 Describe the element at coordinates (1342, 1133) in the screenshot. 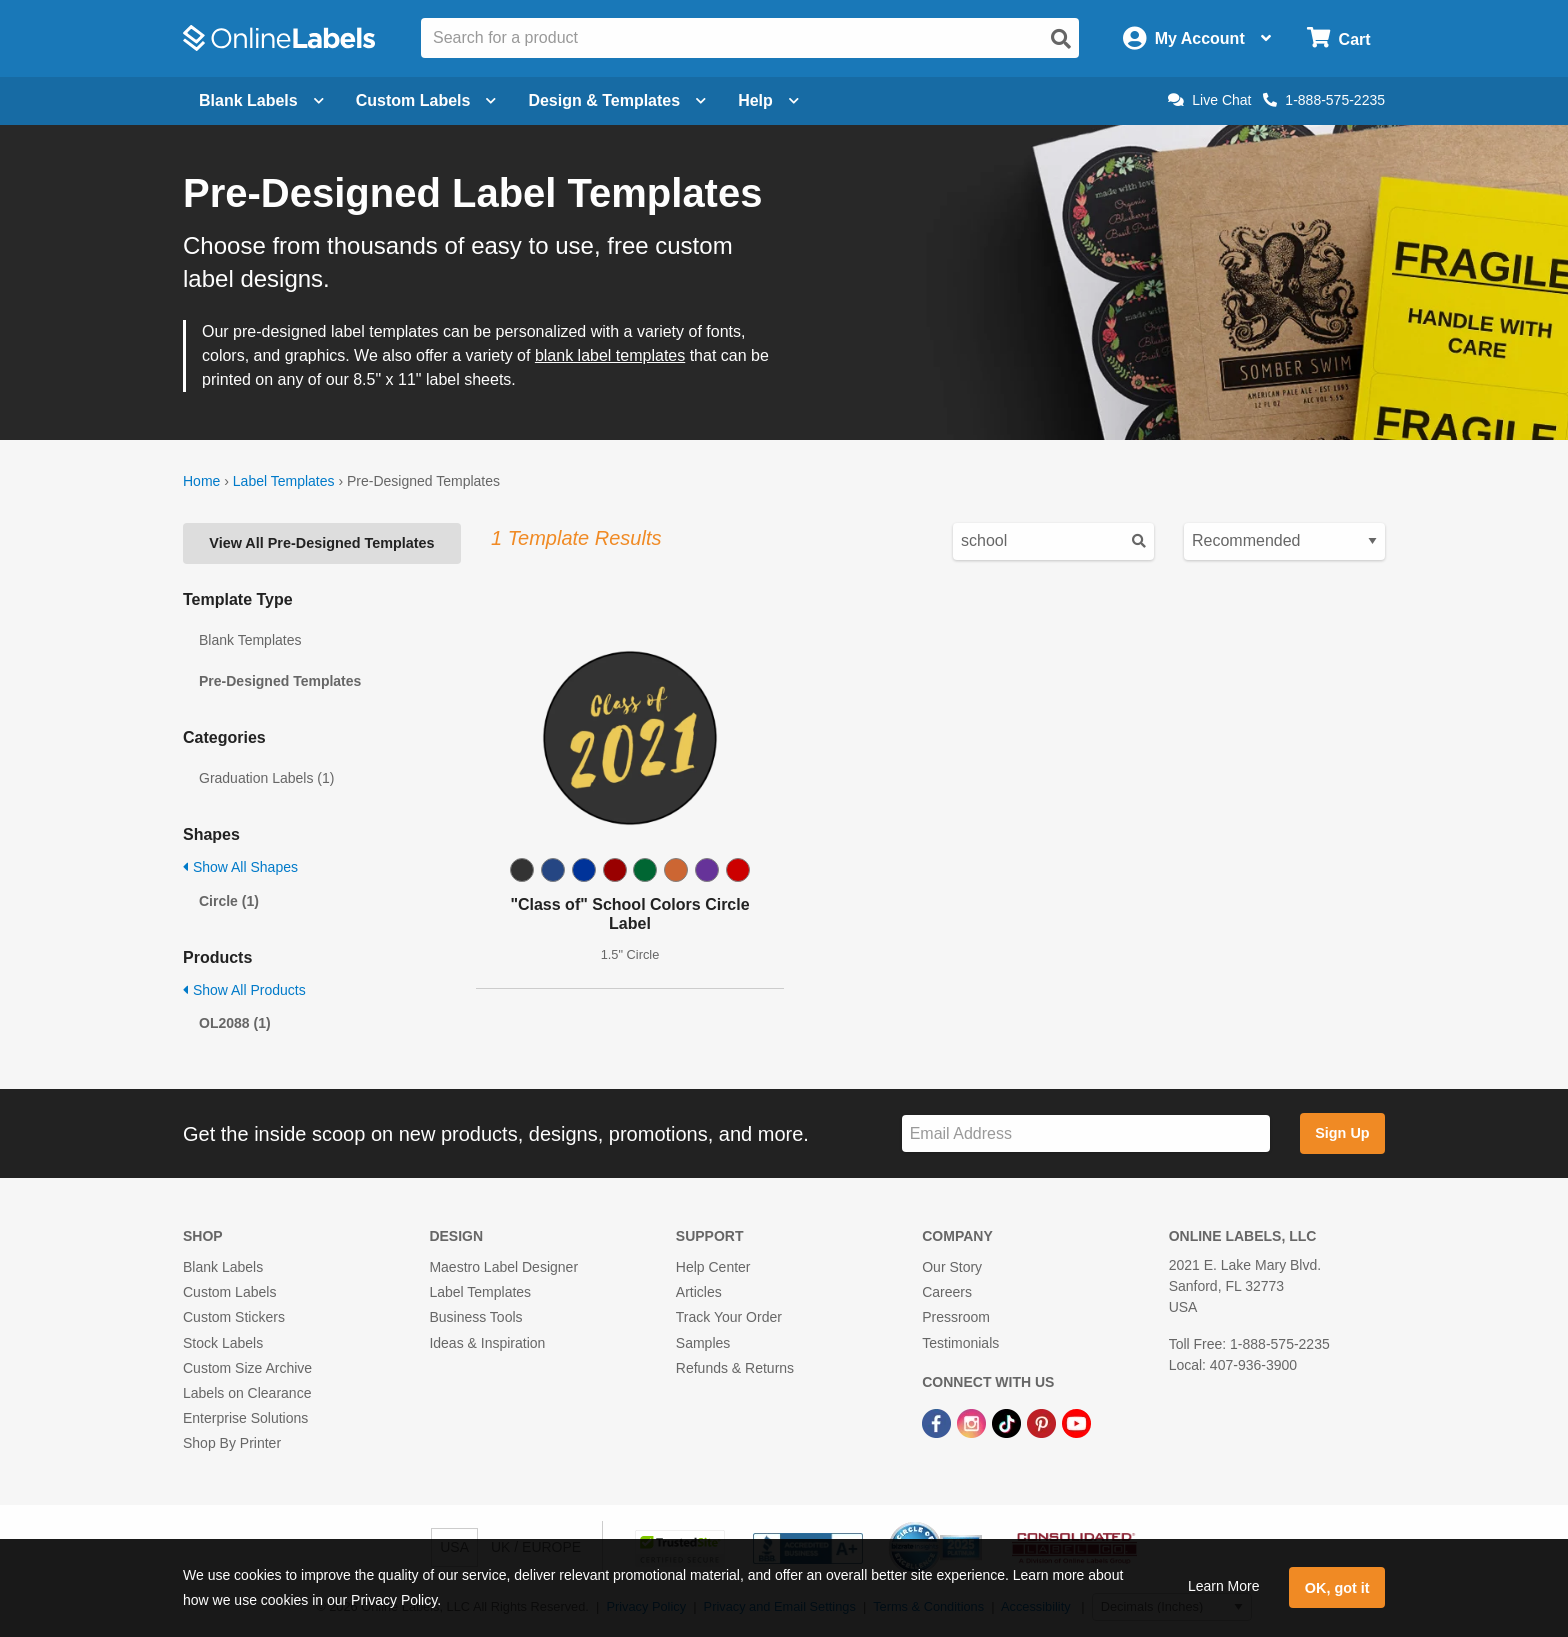

I see `Sign Up` at that location.